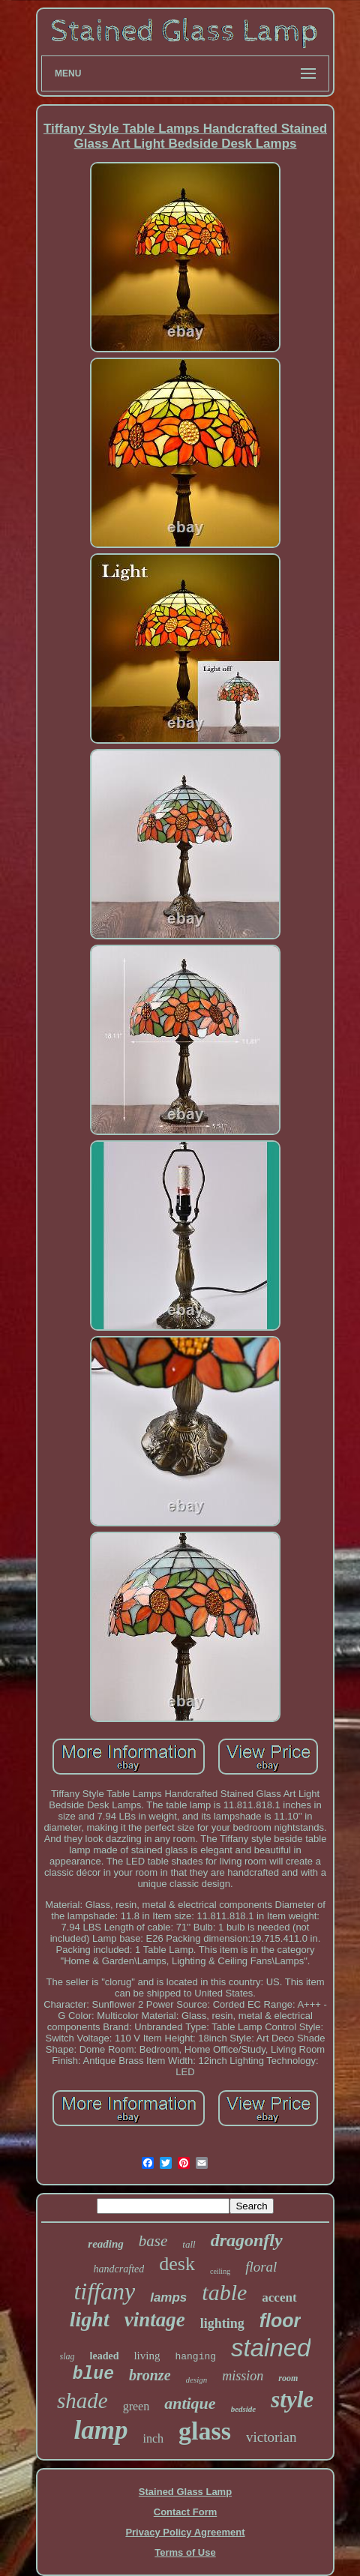  I want to click on hanging, so click(195, 2356).